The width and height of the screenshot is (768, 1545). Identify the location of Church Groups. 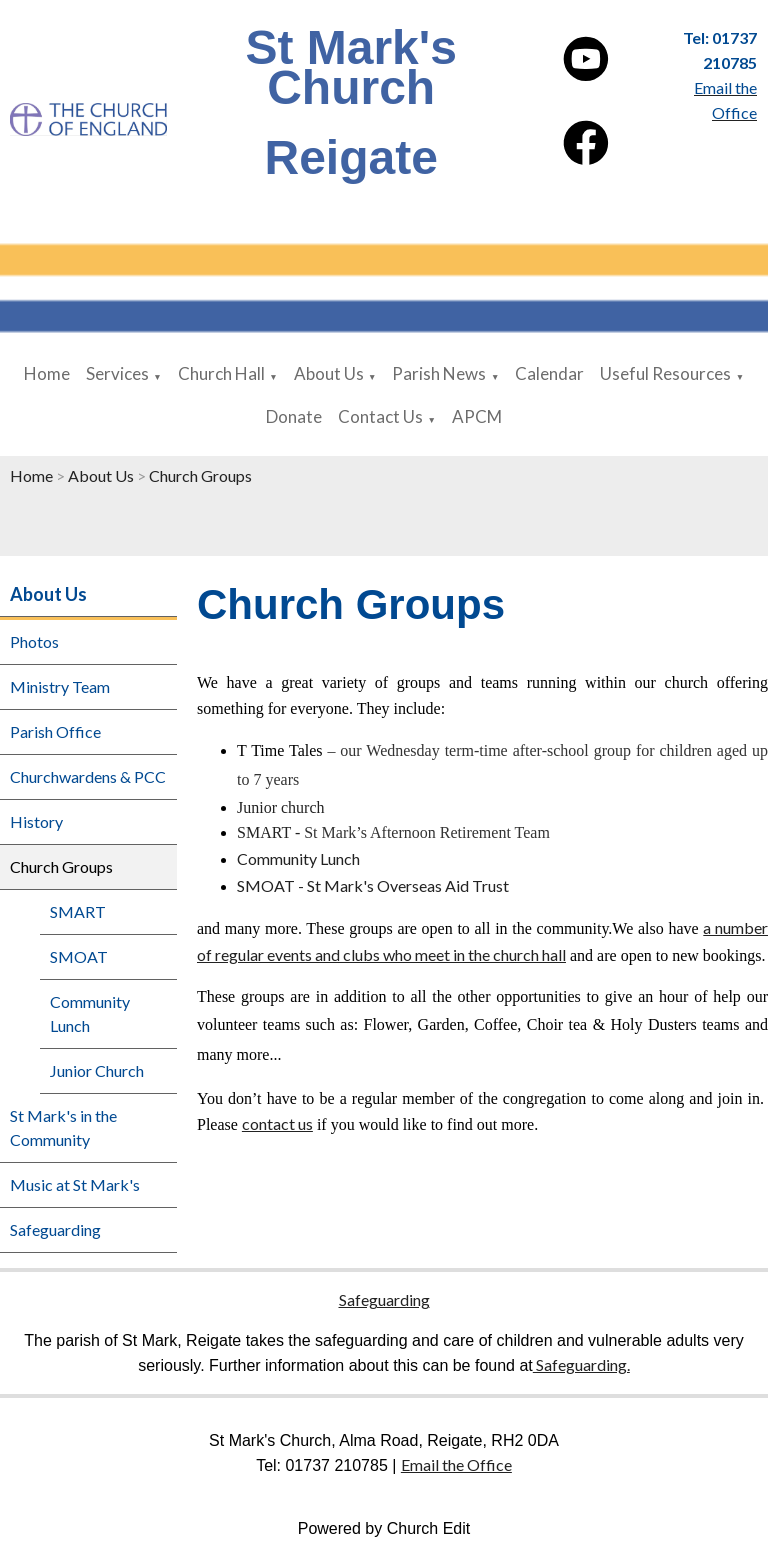
(200, 475).